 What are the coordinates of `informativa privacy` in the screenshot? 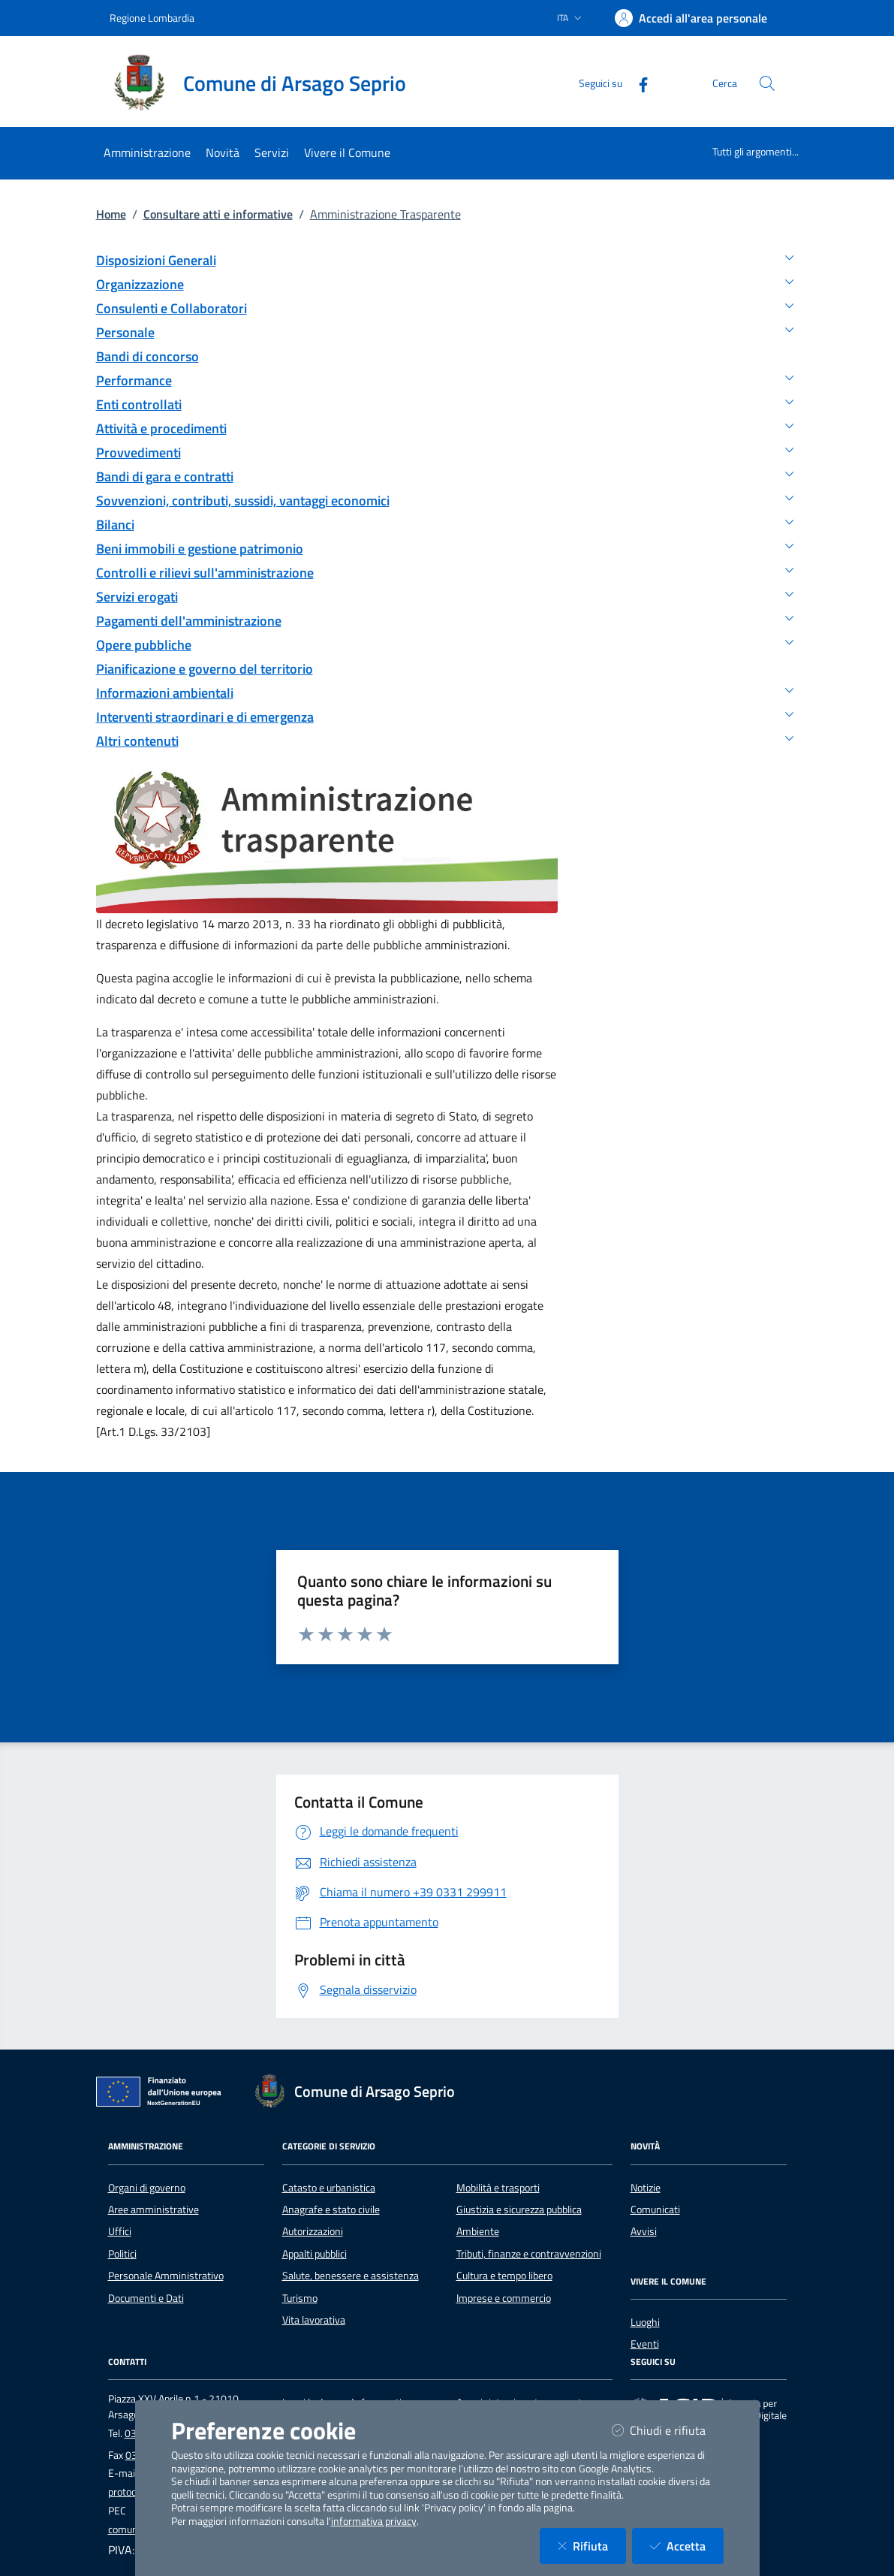 It's located at (374, 2521).